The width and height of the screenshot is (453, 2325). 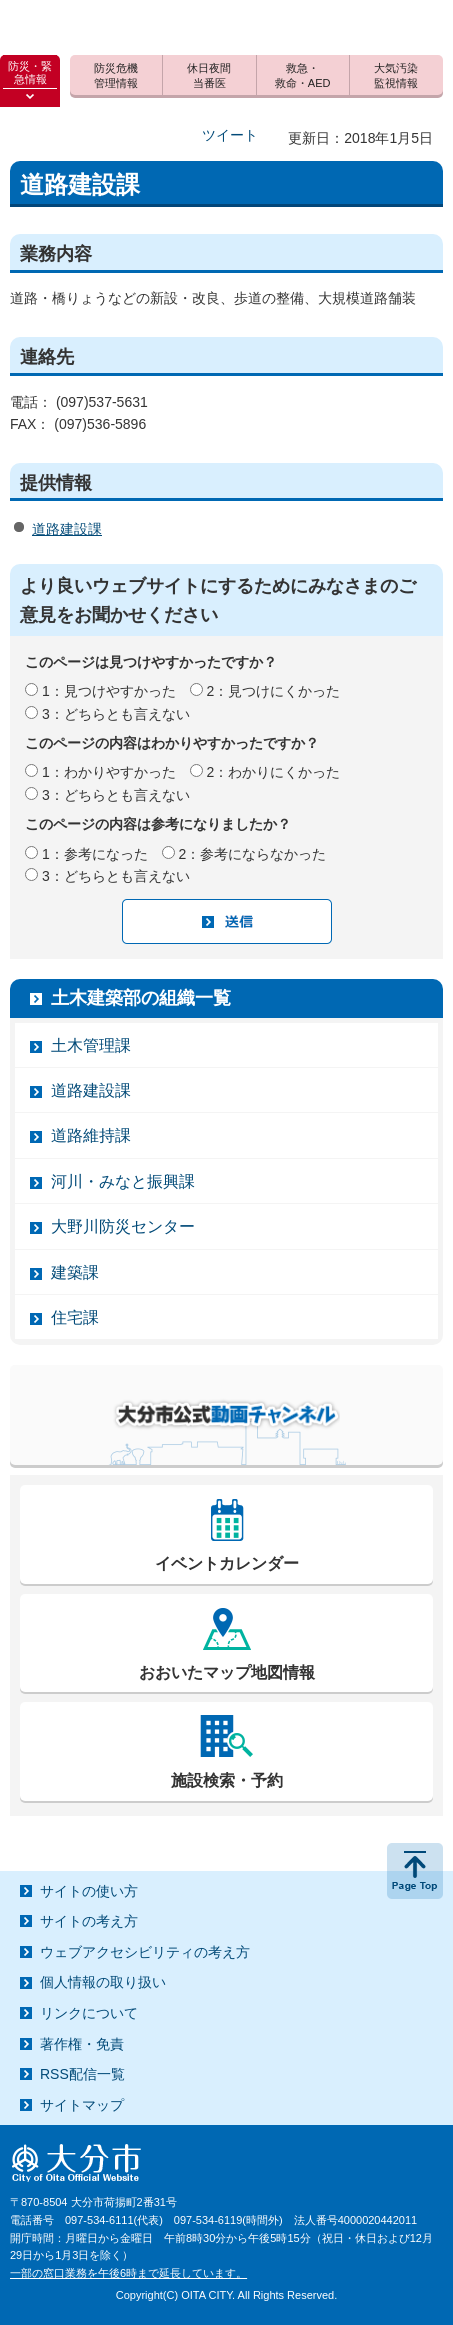 I want to click on 3：どちらとも言えない, so click(x=116, y=714).